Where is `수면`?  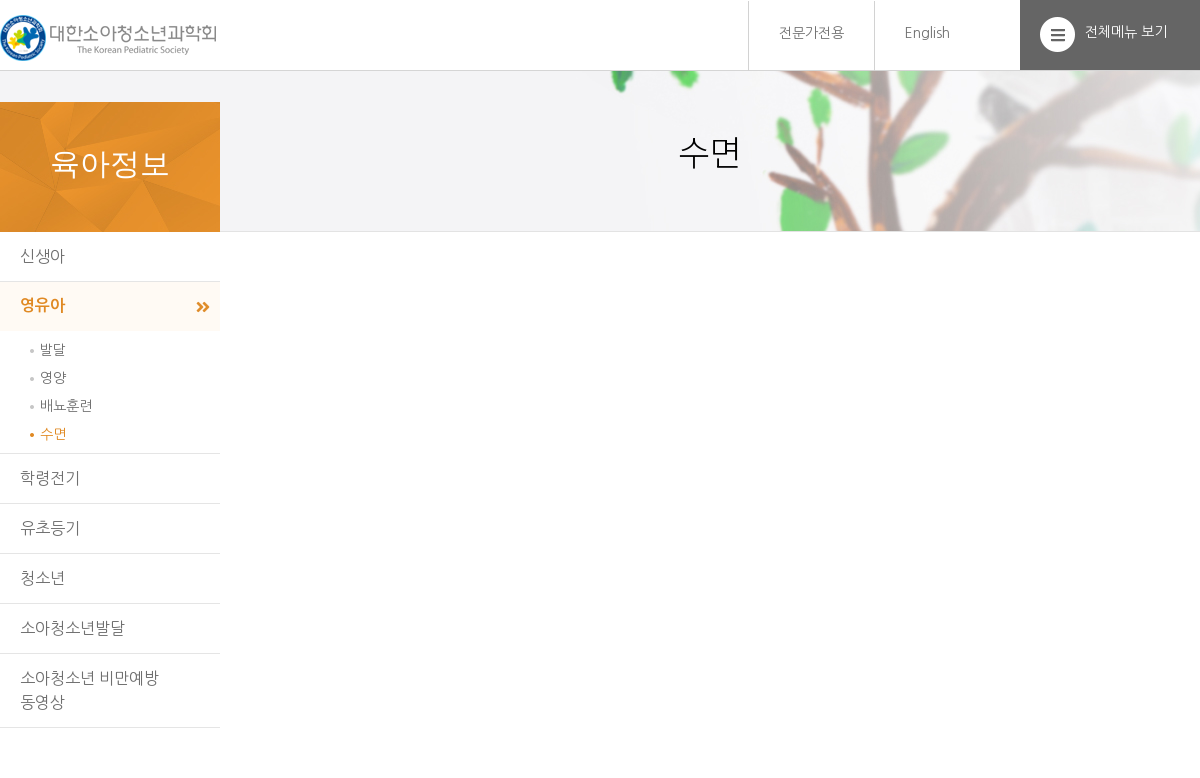 수면 is located at coordinates (53, 434).